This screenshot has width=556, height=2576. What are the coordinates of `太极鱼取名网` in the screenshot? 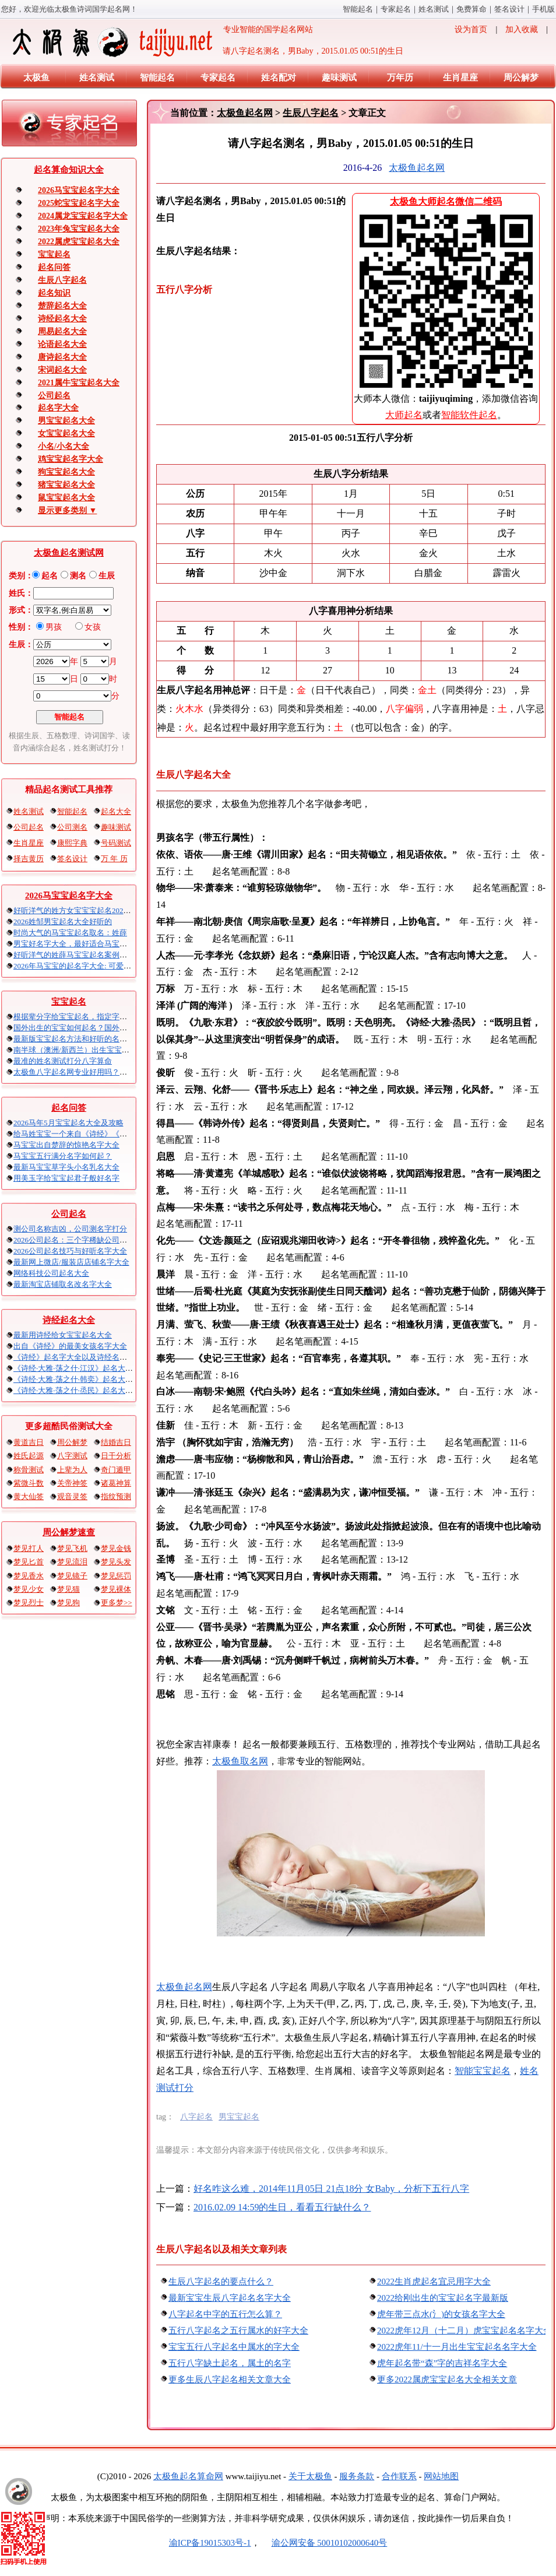 It's located at (240, 1761).